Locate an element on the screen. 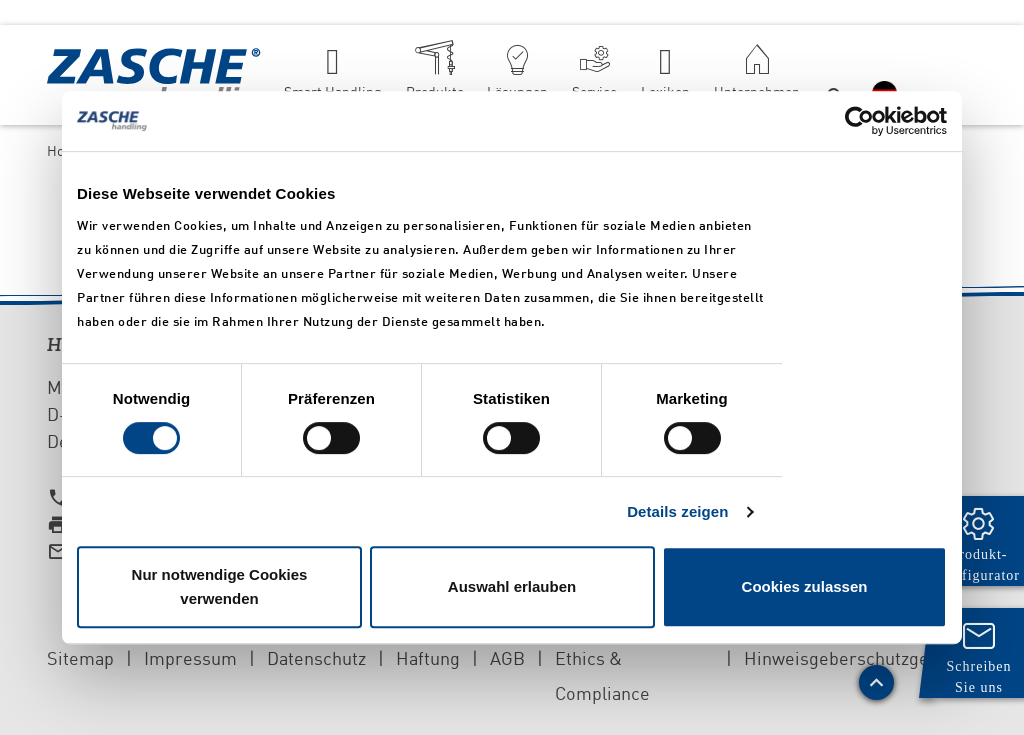 Image resolution: width=1024 pixels, height=735 pixels. Service [button] is located at coordinates (594, 92).